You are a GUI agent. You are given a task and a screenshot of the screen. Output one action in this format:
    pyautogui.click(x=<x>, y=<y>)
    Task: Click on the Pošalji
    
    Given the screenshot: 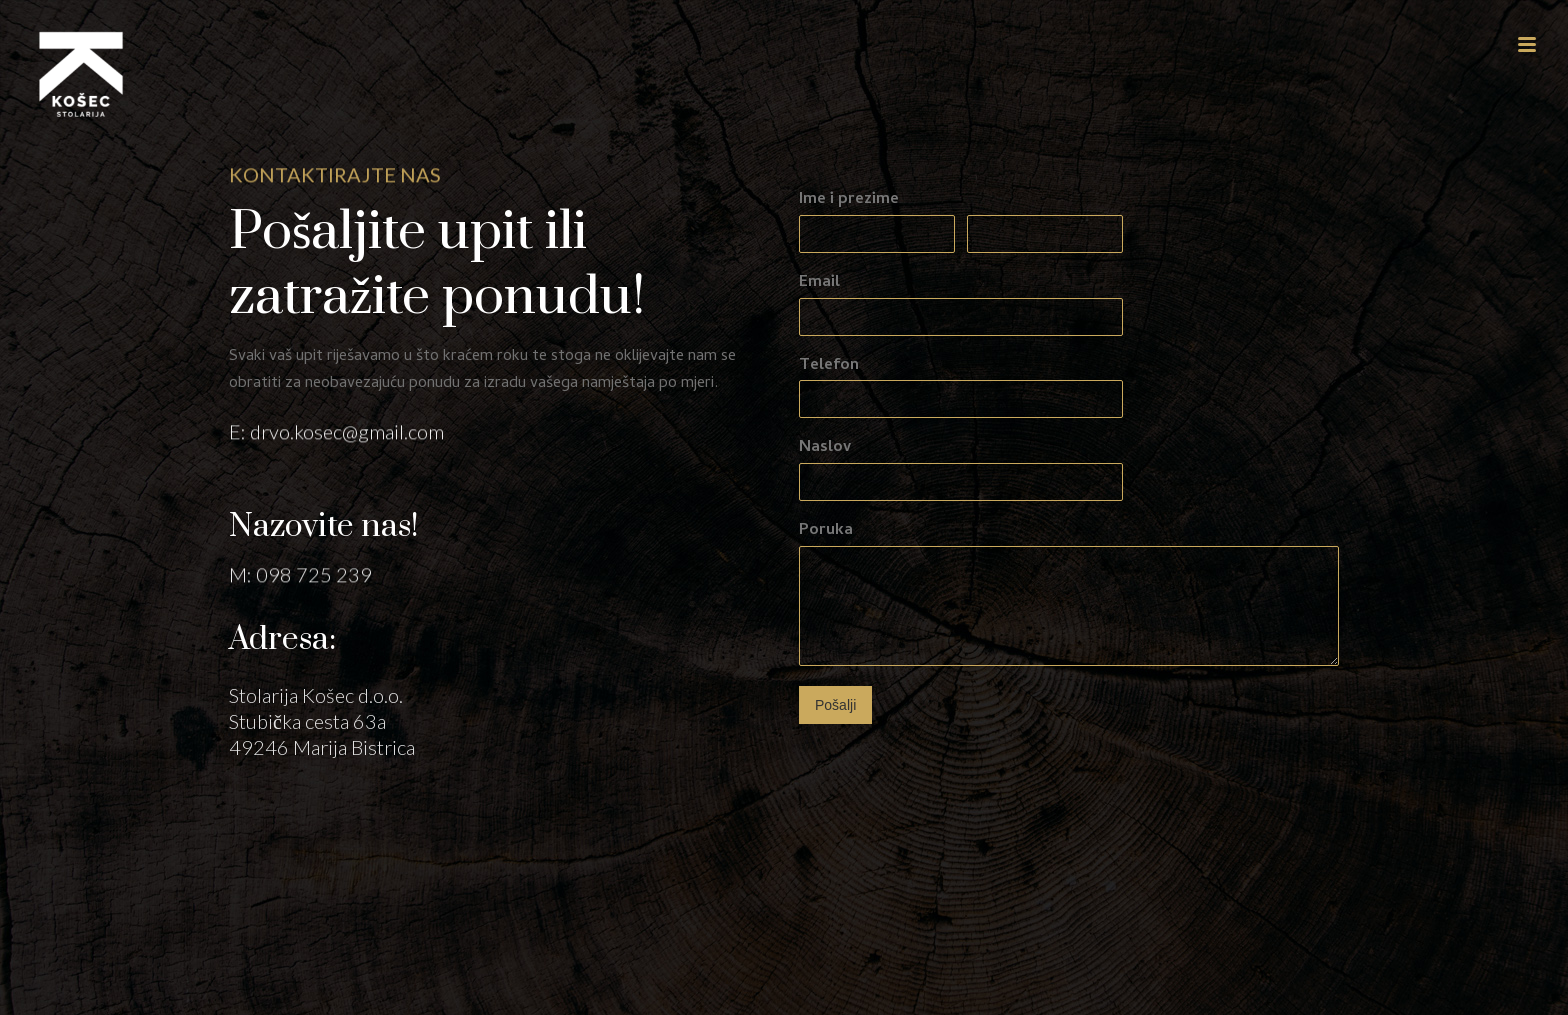 What is the action you would take?
    pyautogui.click(x=835, y=705)
    